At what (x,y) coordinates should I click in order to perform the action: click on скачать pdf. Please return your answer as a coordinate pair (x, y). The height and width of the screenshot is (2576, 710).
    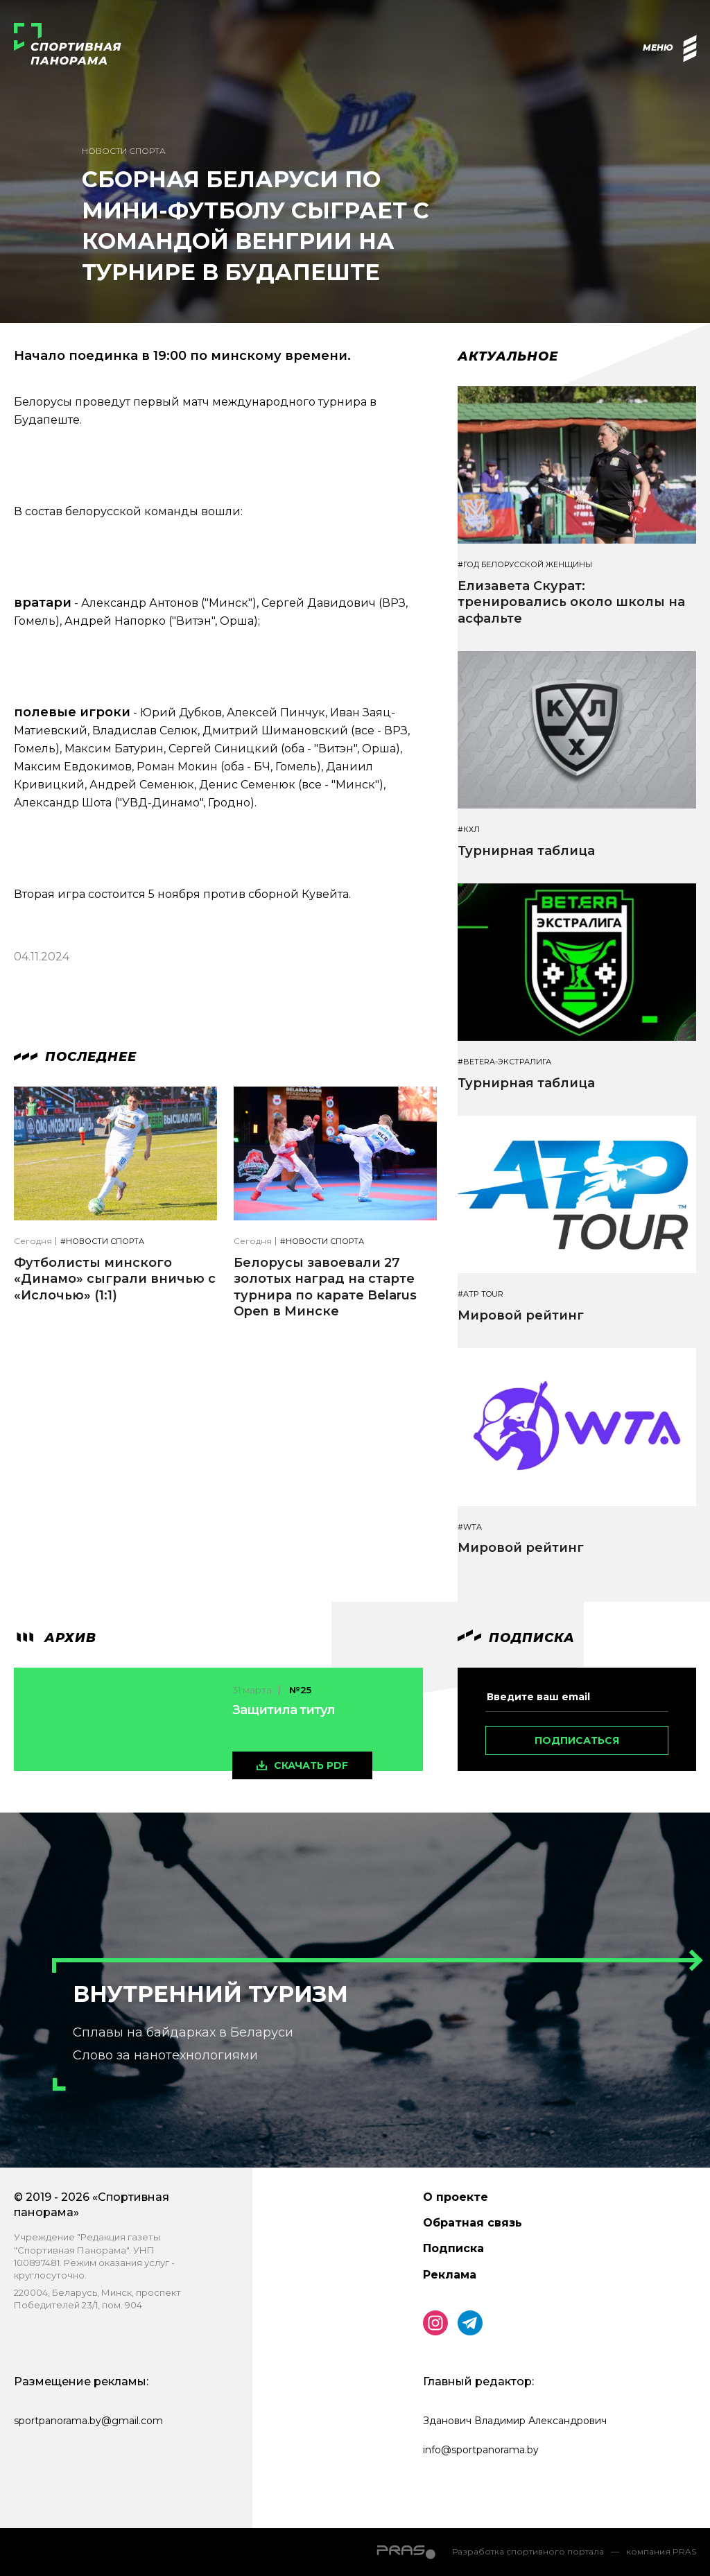
    Looking at the image, I should click on (311, 1765).